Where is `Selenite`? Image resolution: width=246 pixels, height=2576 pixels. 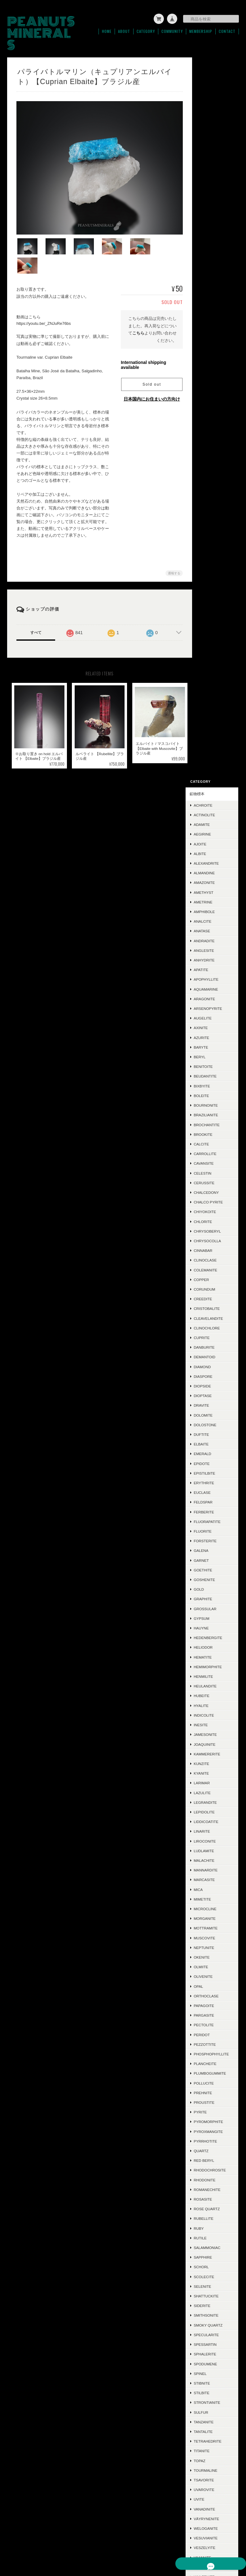
Selenite is located at coordinates (212, 1579).